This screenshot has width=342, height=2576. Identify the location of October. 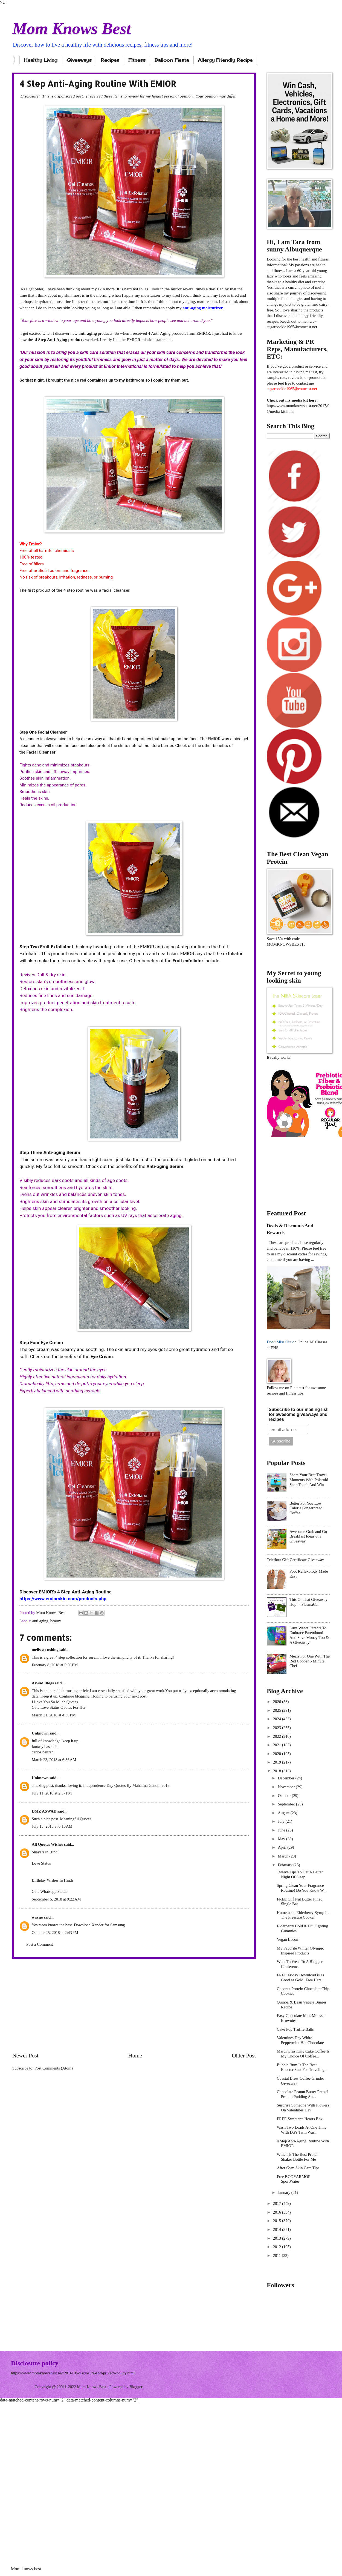
(285, 1795).